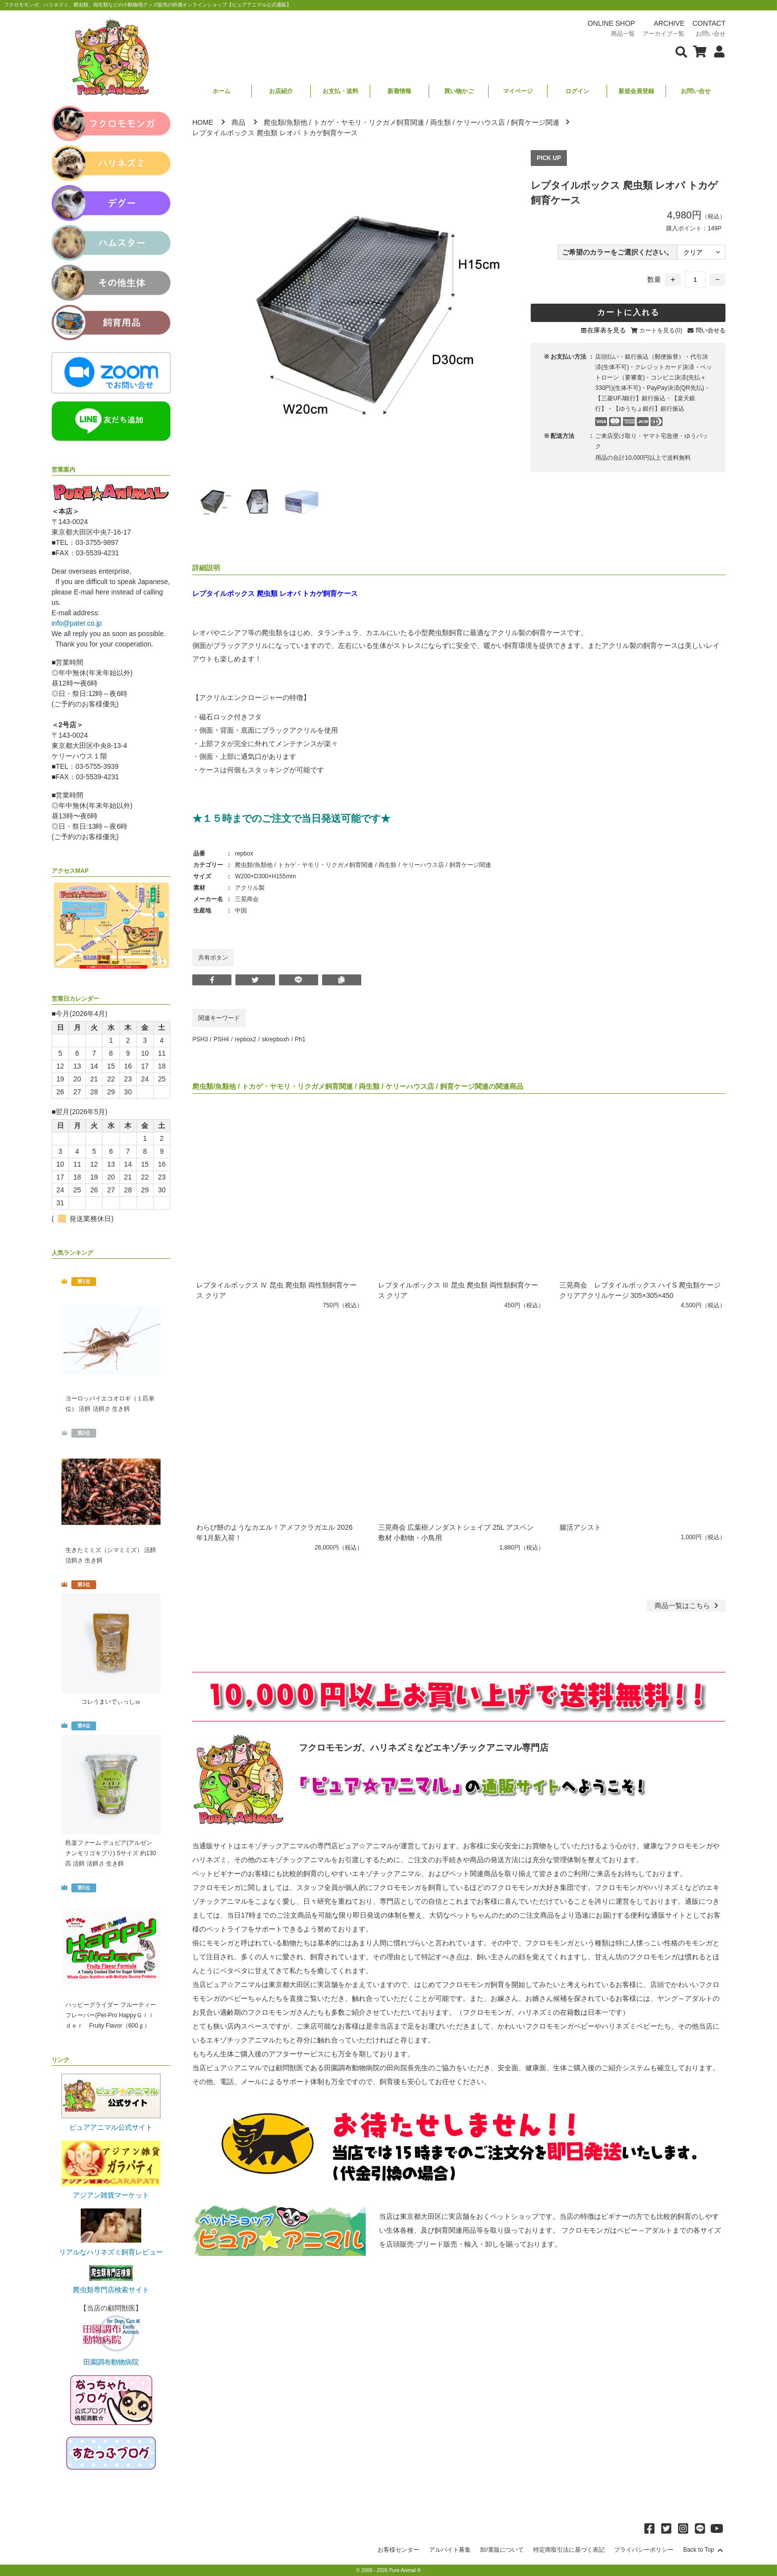 This screenshot has height=2576, width=777. What do you see at coordinates (285, 122) in the screenshot?
I see `爬虫類/魚類他` at bounding box center [285, 122].